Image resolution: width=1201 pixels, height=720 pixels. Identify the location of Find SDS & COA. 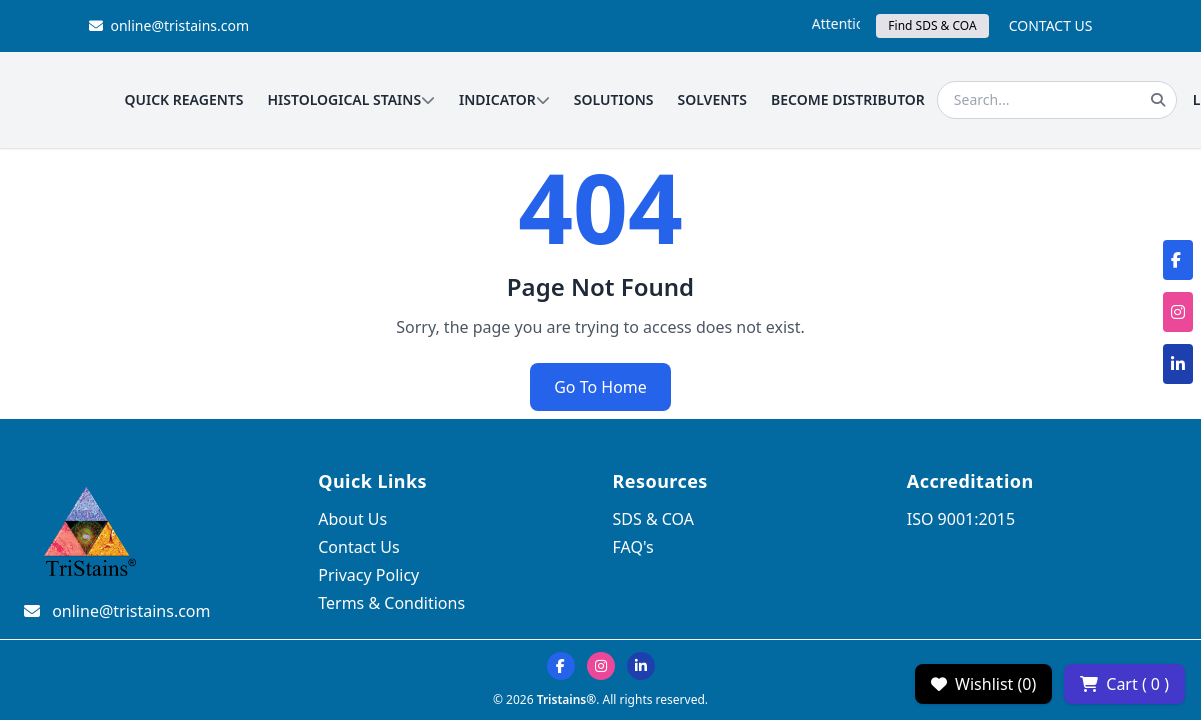
(932, 25).